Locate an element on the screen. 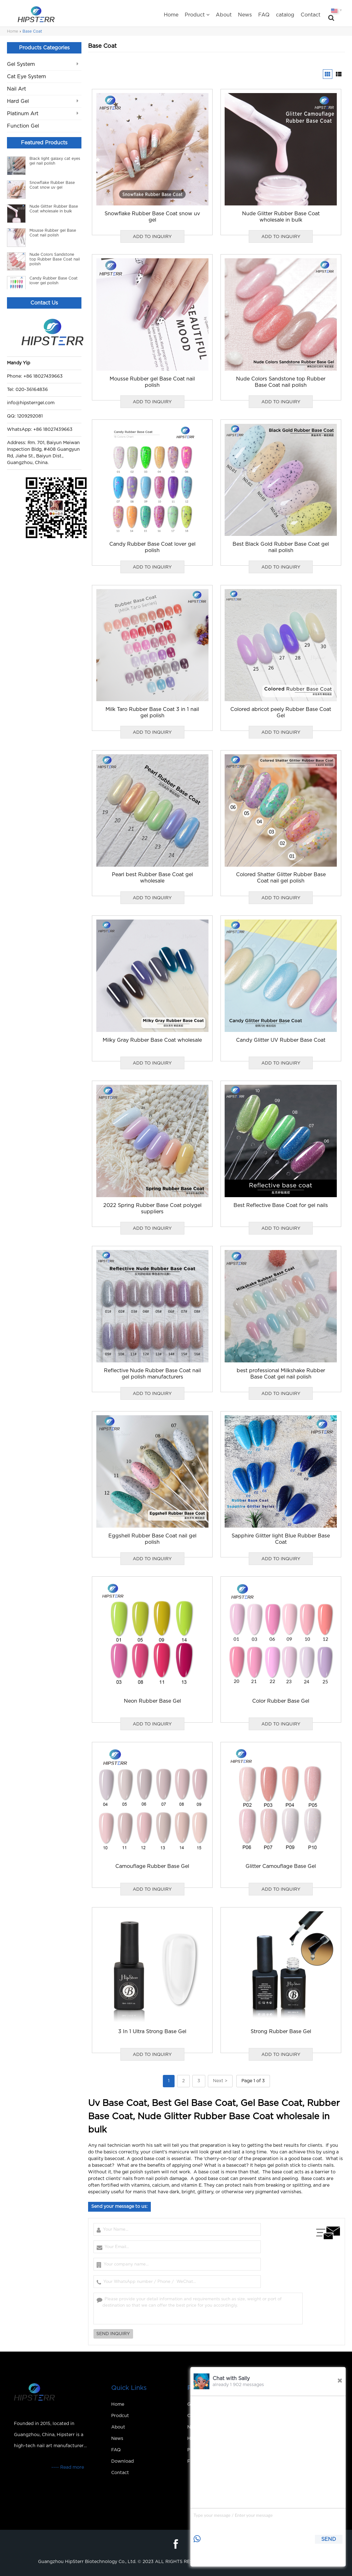  About is located at coordinates (224, 14).